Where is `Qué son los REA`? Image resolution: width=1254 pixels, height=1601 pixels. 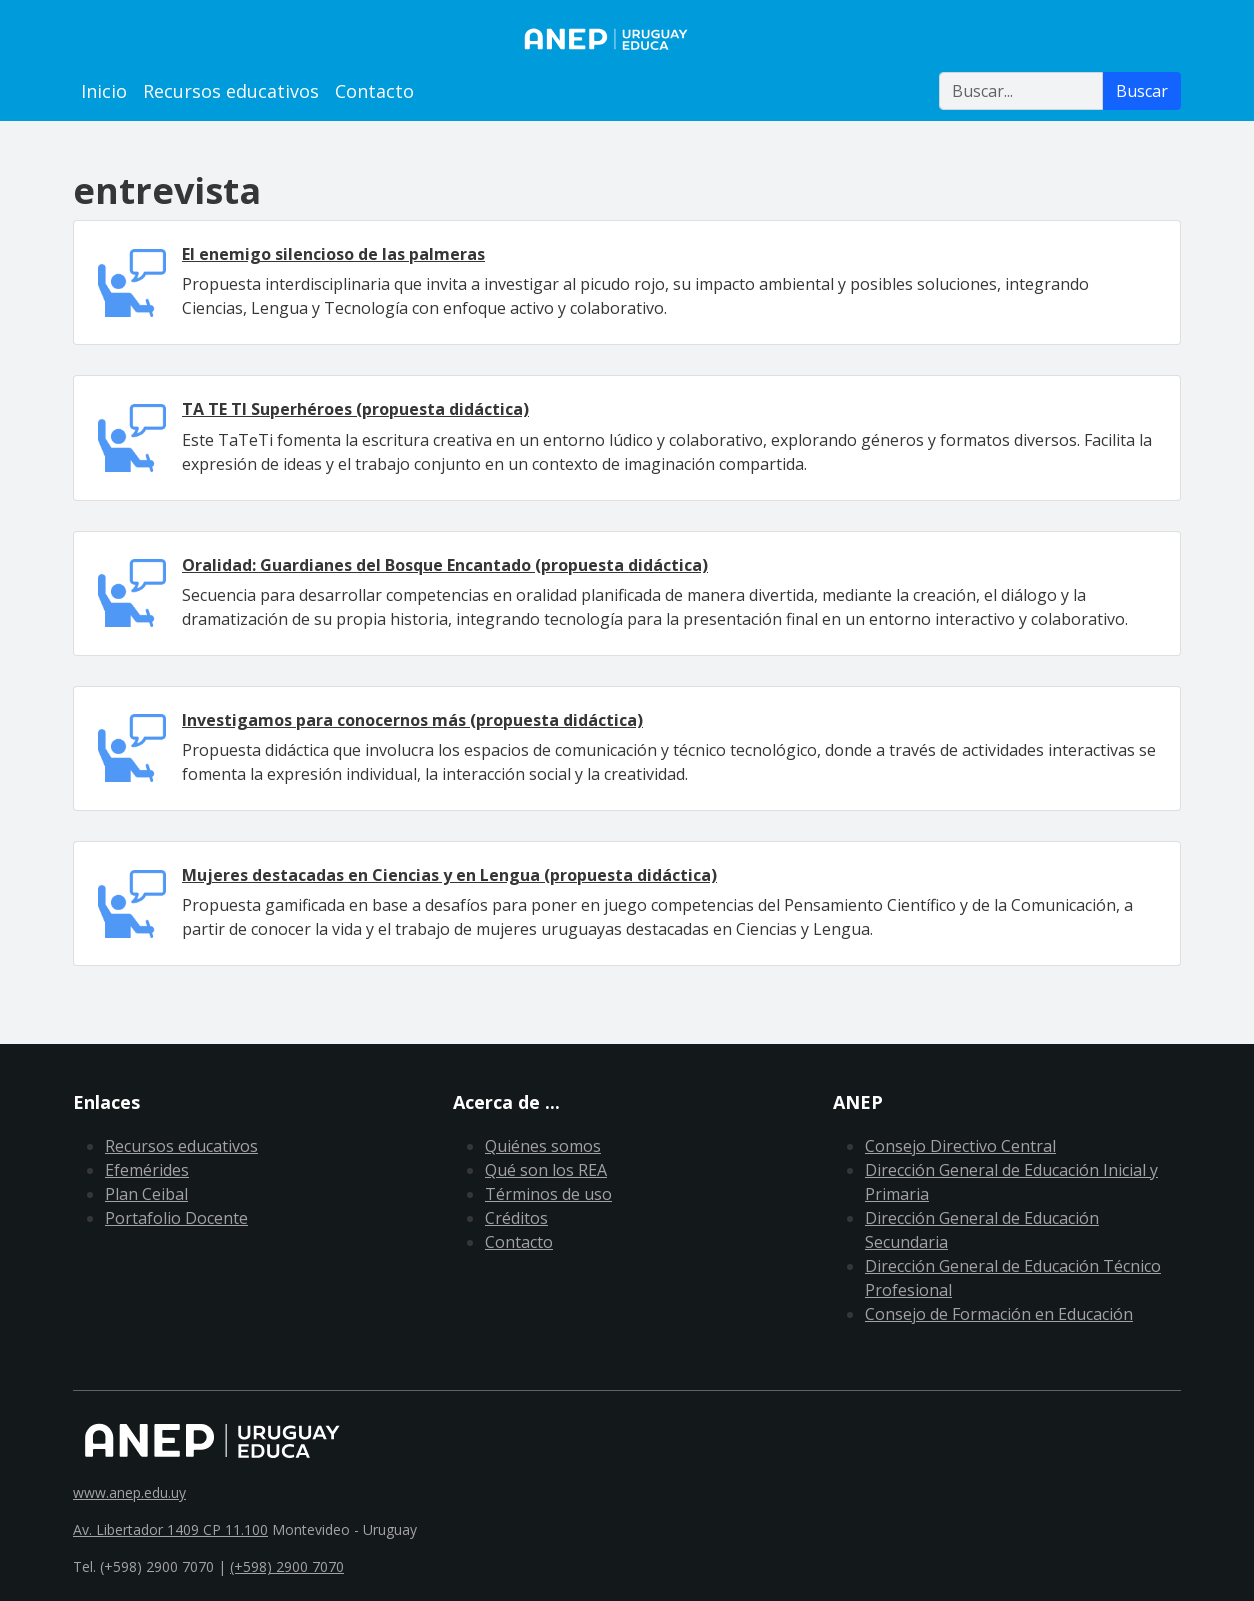 Qué son los REA is located at coordinates (546, 1170).